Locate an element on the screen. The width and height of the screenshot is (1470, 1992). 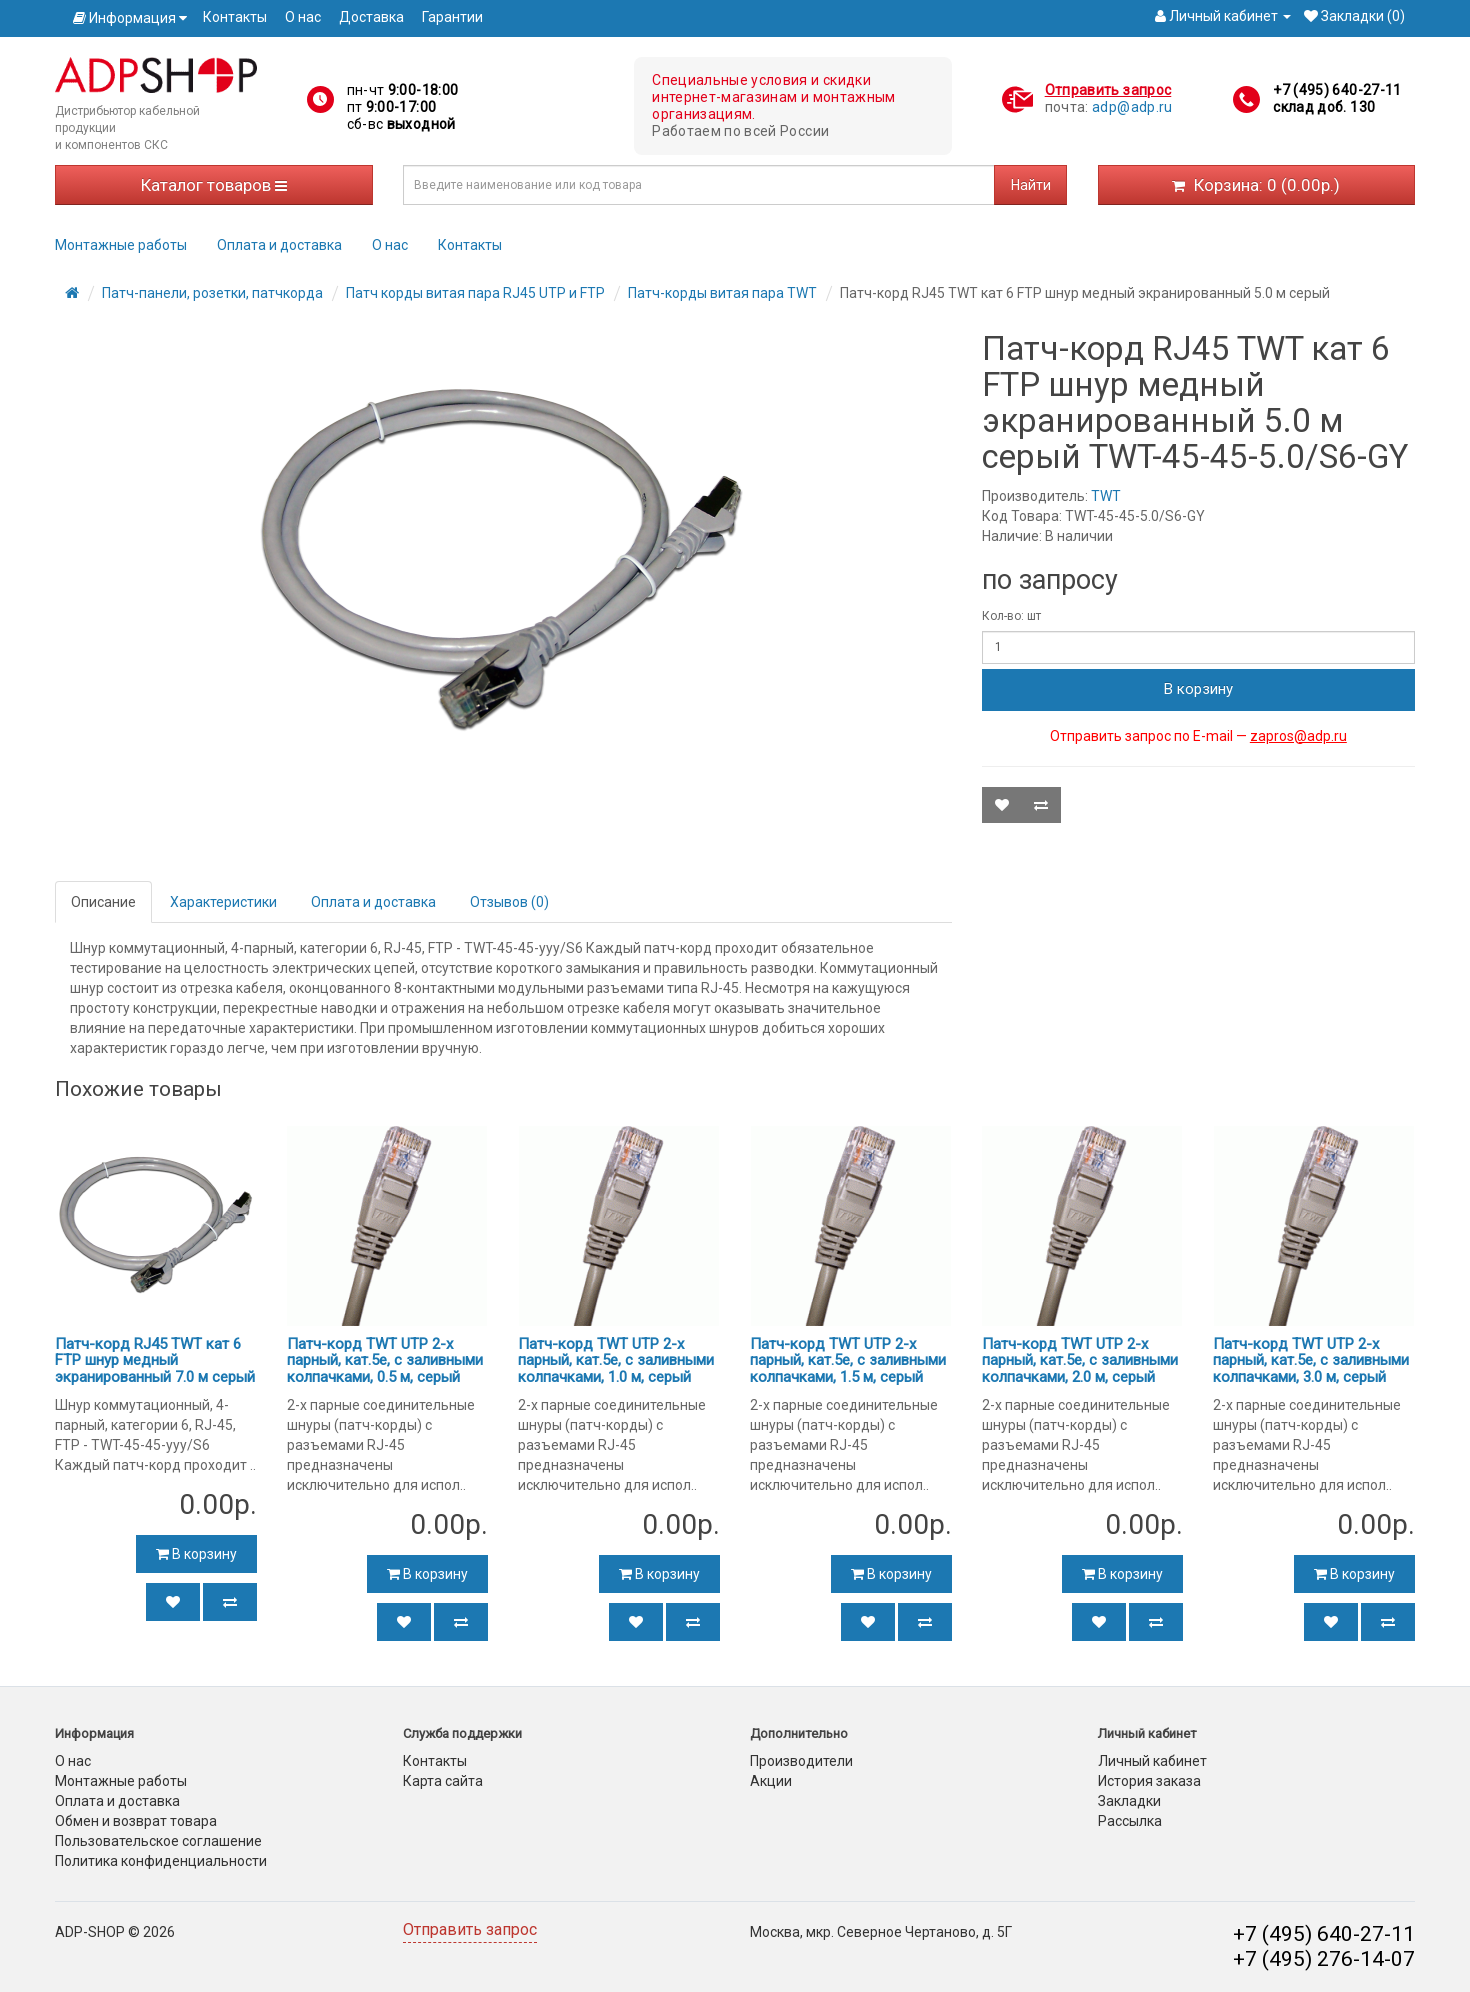
Закладки is located at coordinates (1129, 1801).